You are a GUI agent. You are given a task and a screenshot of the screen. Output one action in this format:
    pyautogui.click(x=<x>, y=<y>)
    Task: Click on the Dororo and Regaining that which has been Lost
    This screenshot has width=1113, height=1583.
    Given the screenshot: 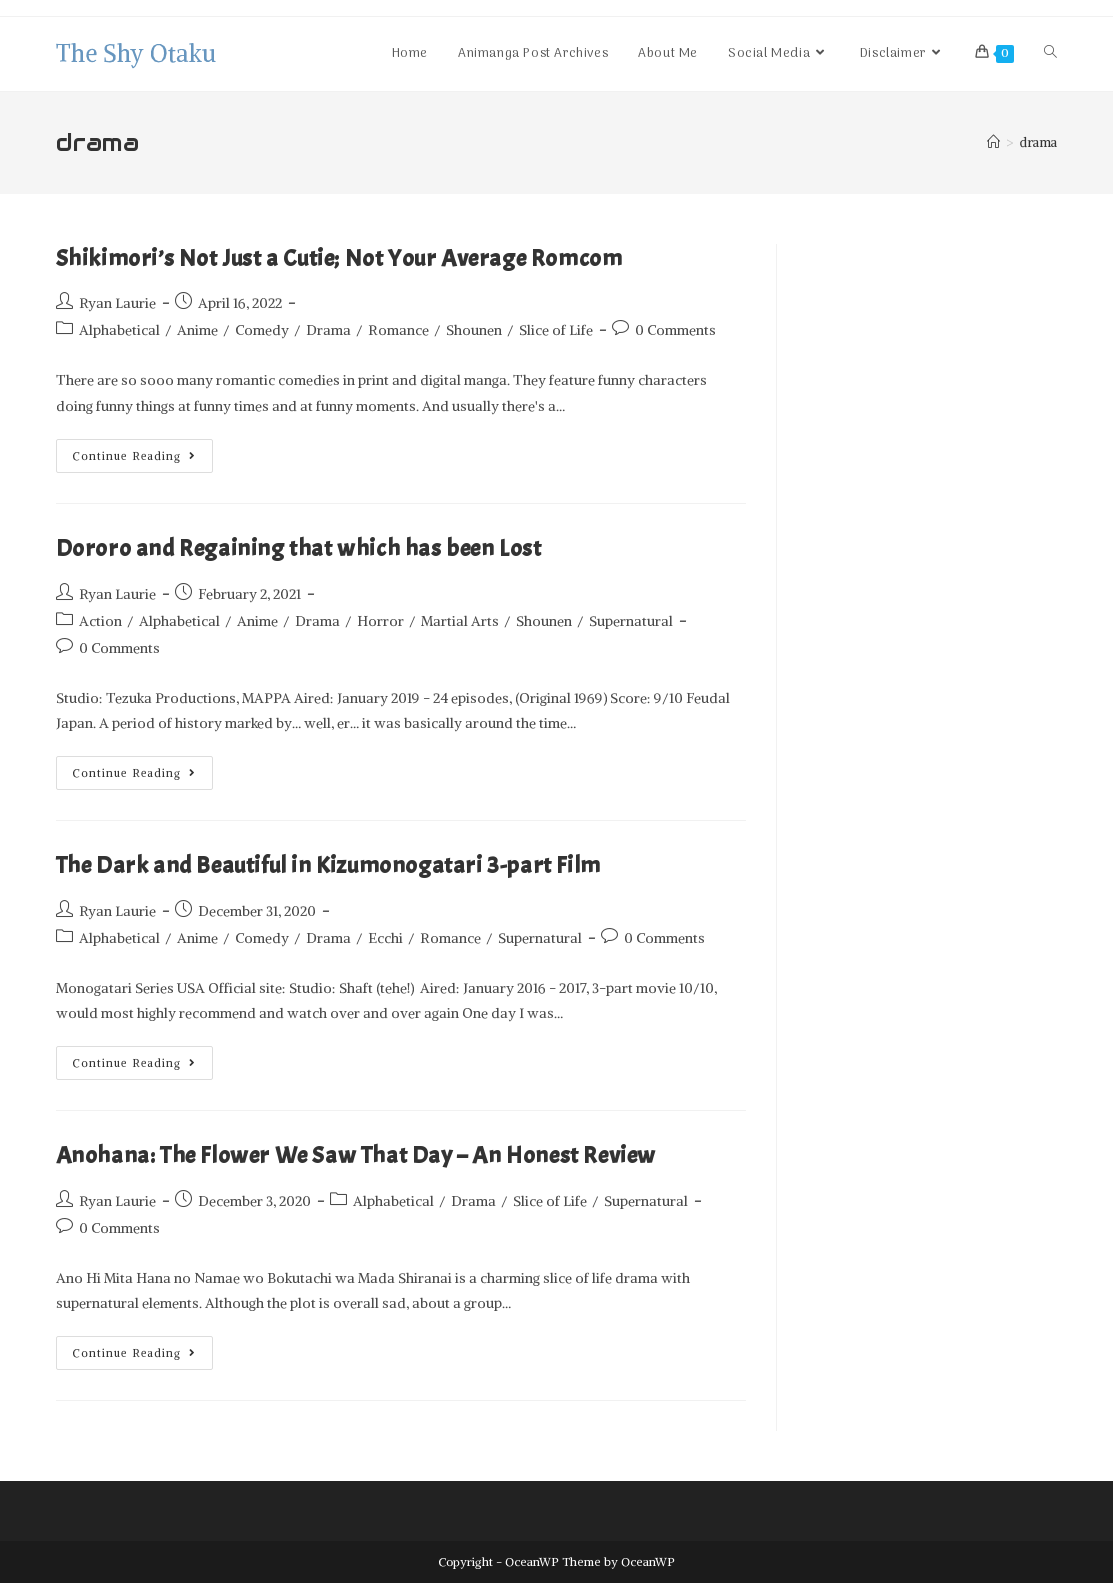 What is the action you would take?
    pyautogui.click(x=299, y=548)
    